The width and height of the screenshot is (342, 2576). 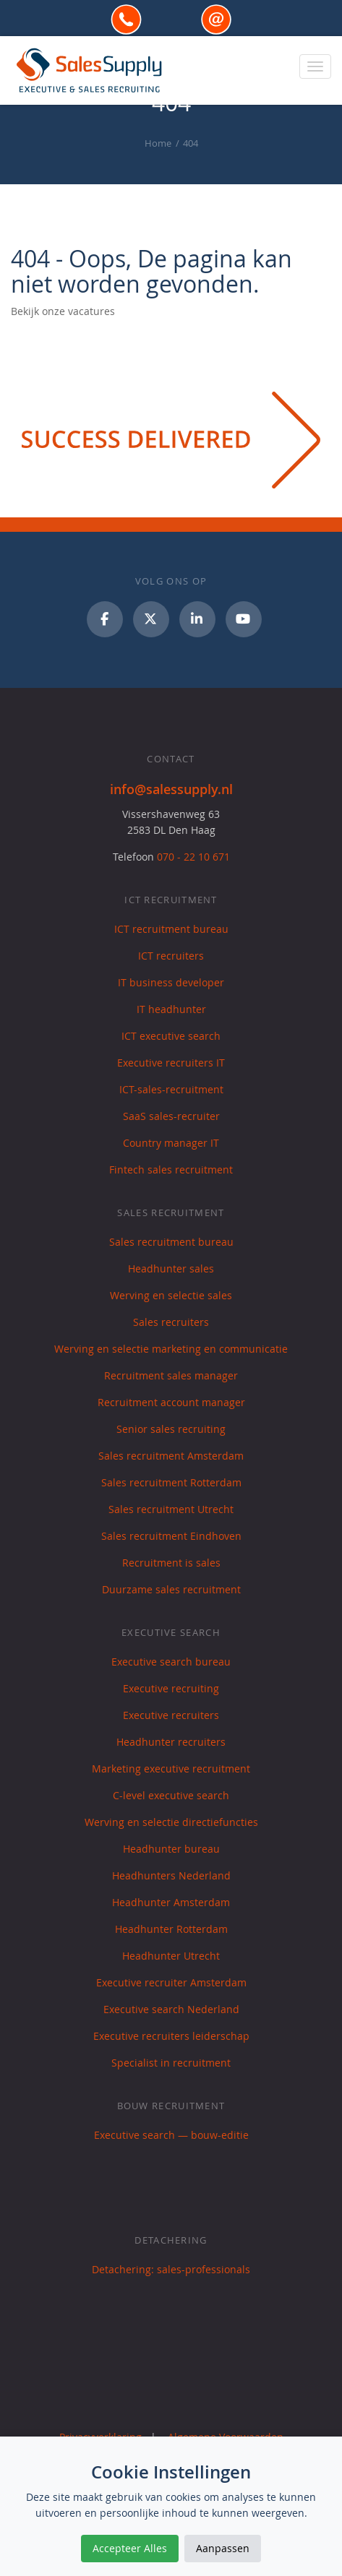 What do you see at coordinates (171, 1242) in the screenshot?
I see `Sales recruitment bureau` at bounding box center [171, 1242].